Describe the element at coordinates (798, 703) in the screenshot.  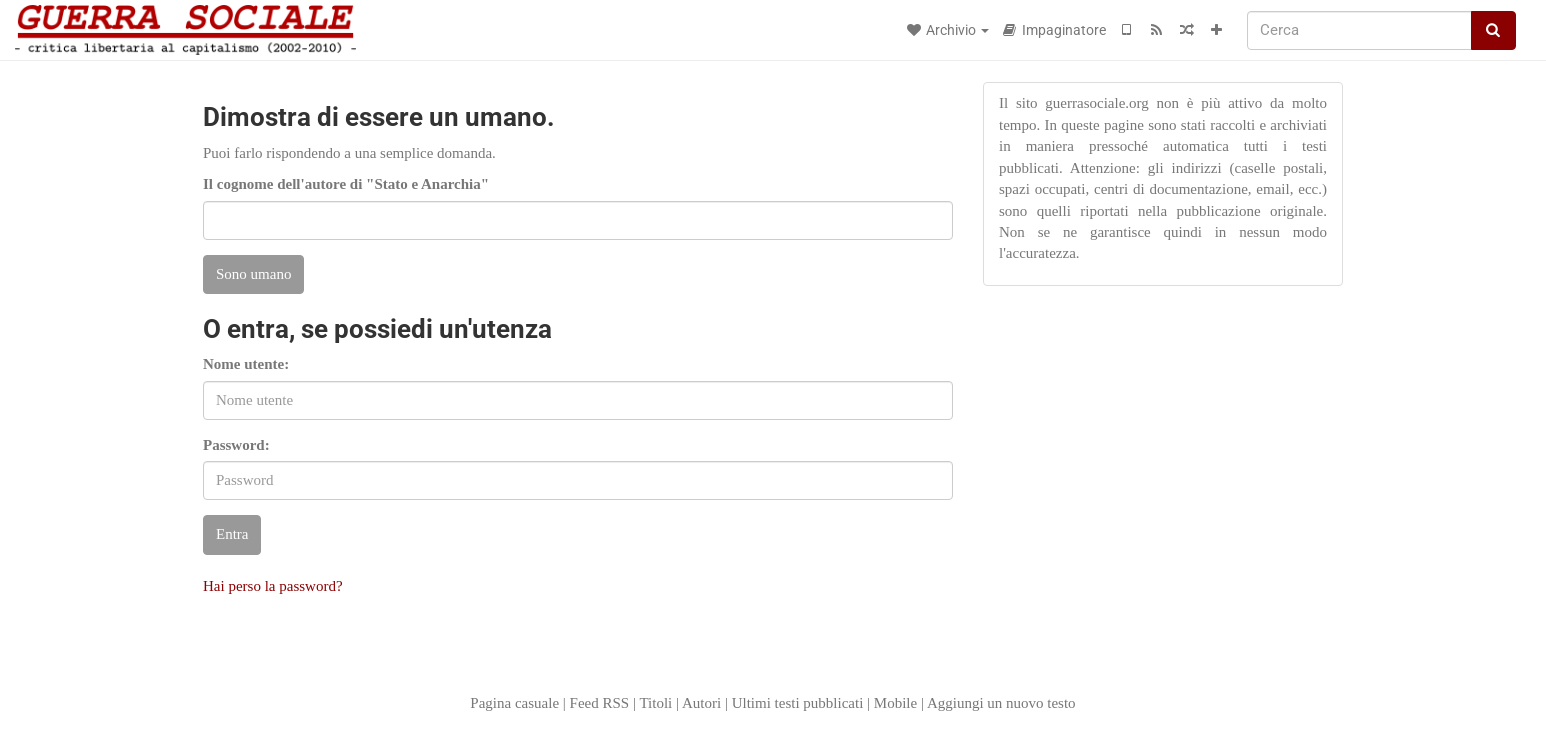
I see `Ultimi testi pubblicati` at that location.